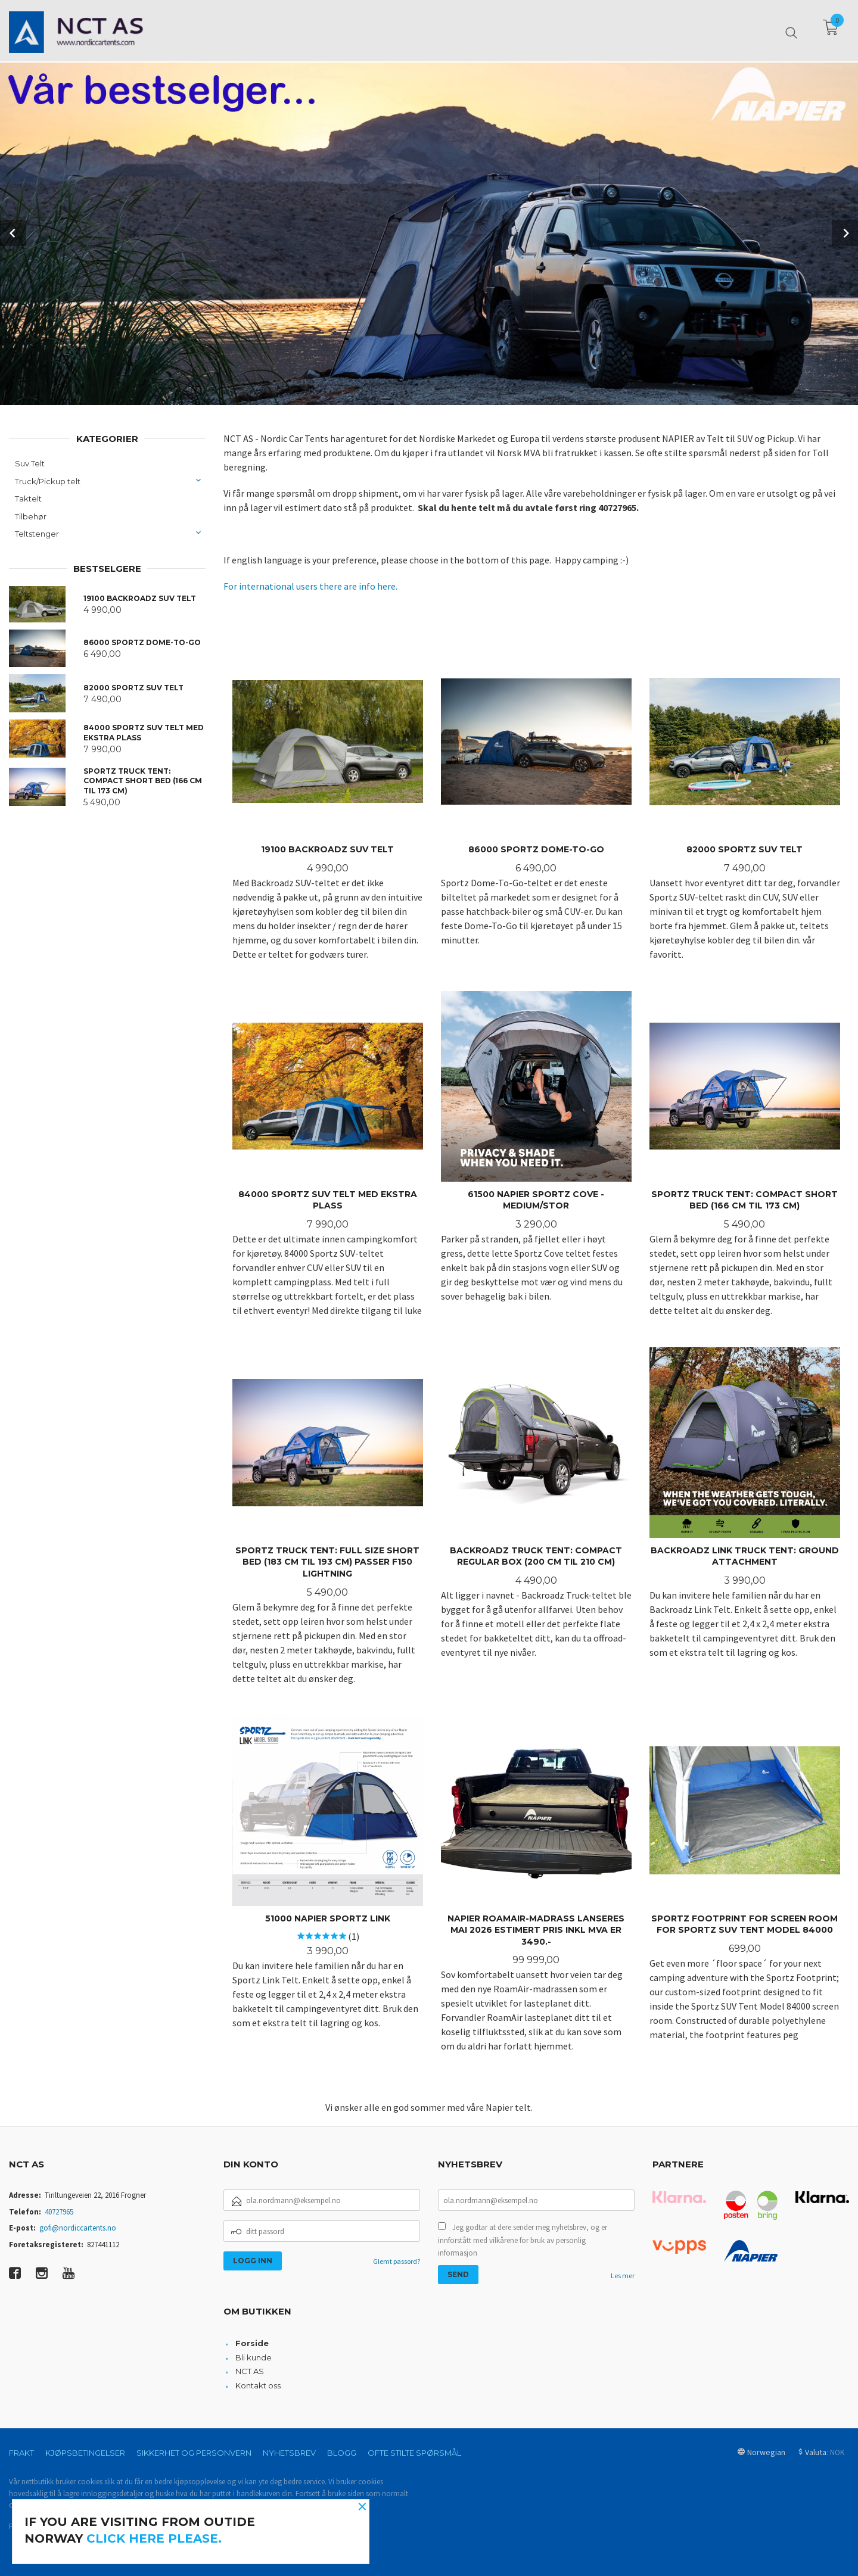  I want to click on For international users there are info here., so click(310, 586).